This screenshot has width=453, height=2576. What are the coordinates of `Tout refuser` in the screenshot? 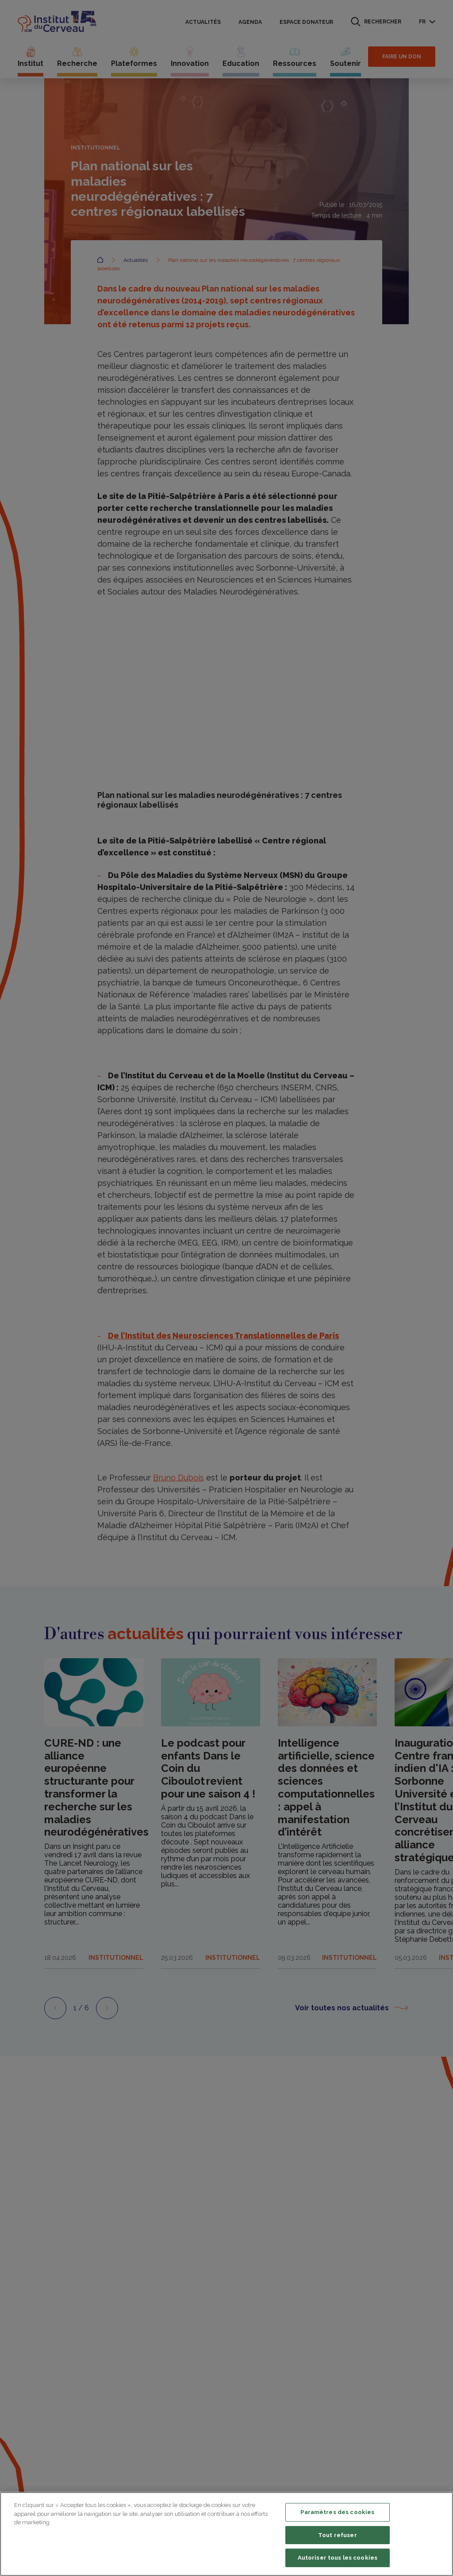 It's located at (337, 2535).